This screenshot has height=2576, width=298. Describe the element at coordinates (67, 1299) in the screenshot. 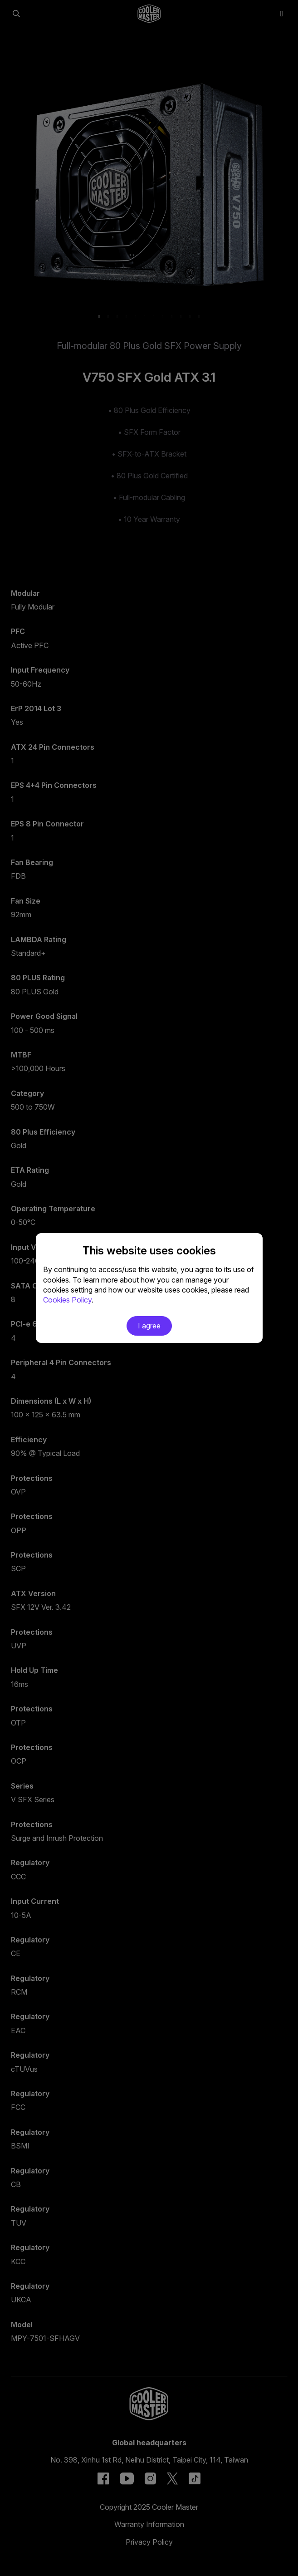

I see `Cookies Policy` at that location.